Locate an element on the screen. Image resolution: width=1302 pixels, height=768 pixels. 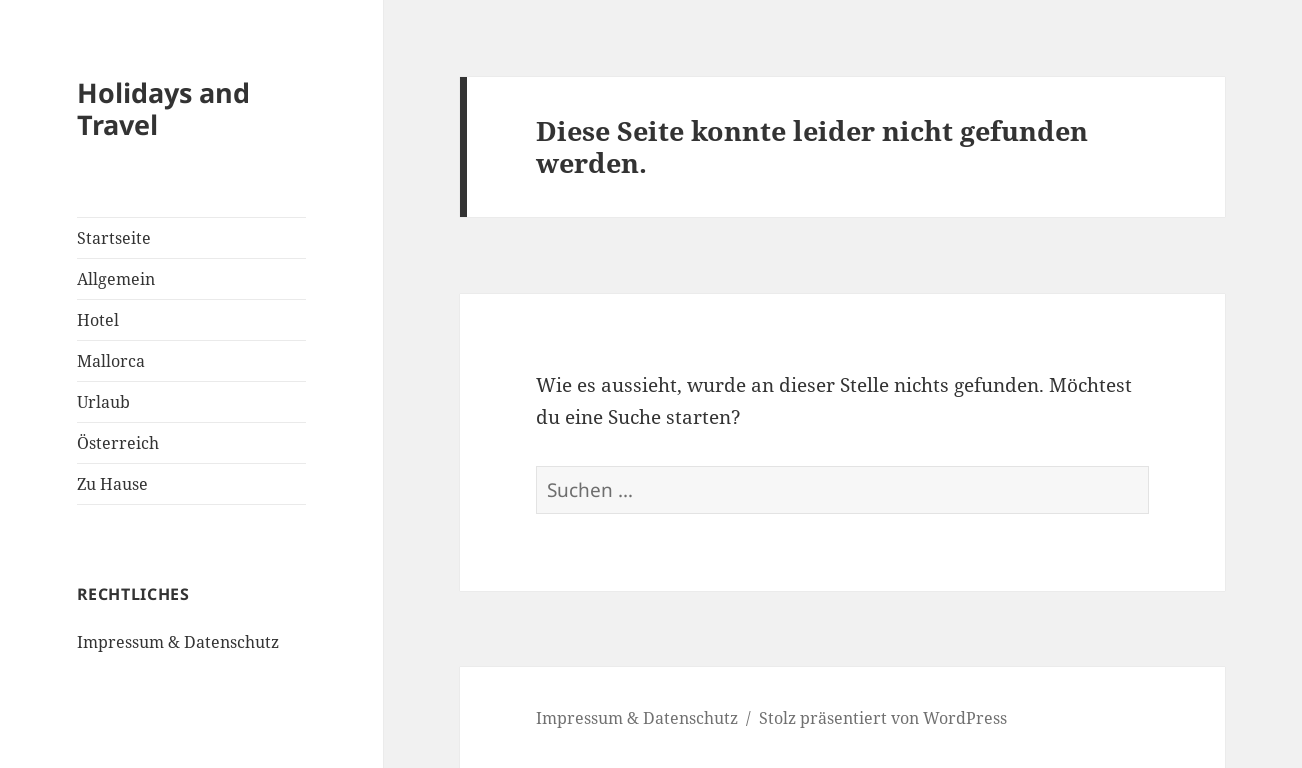
Mallorca is located at coordinates (111, 361).